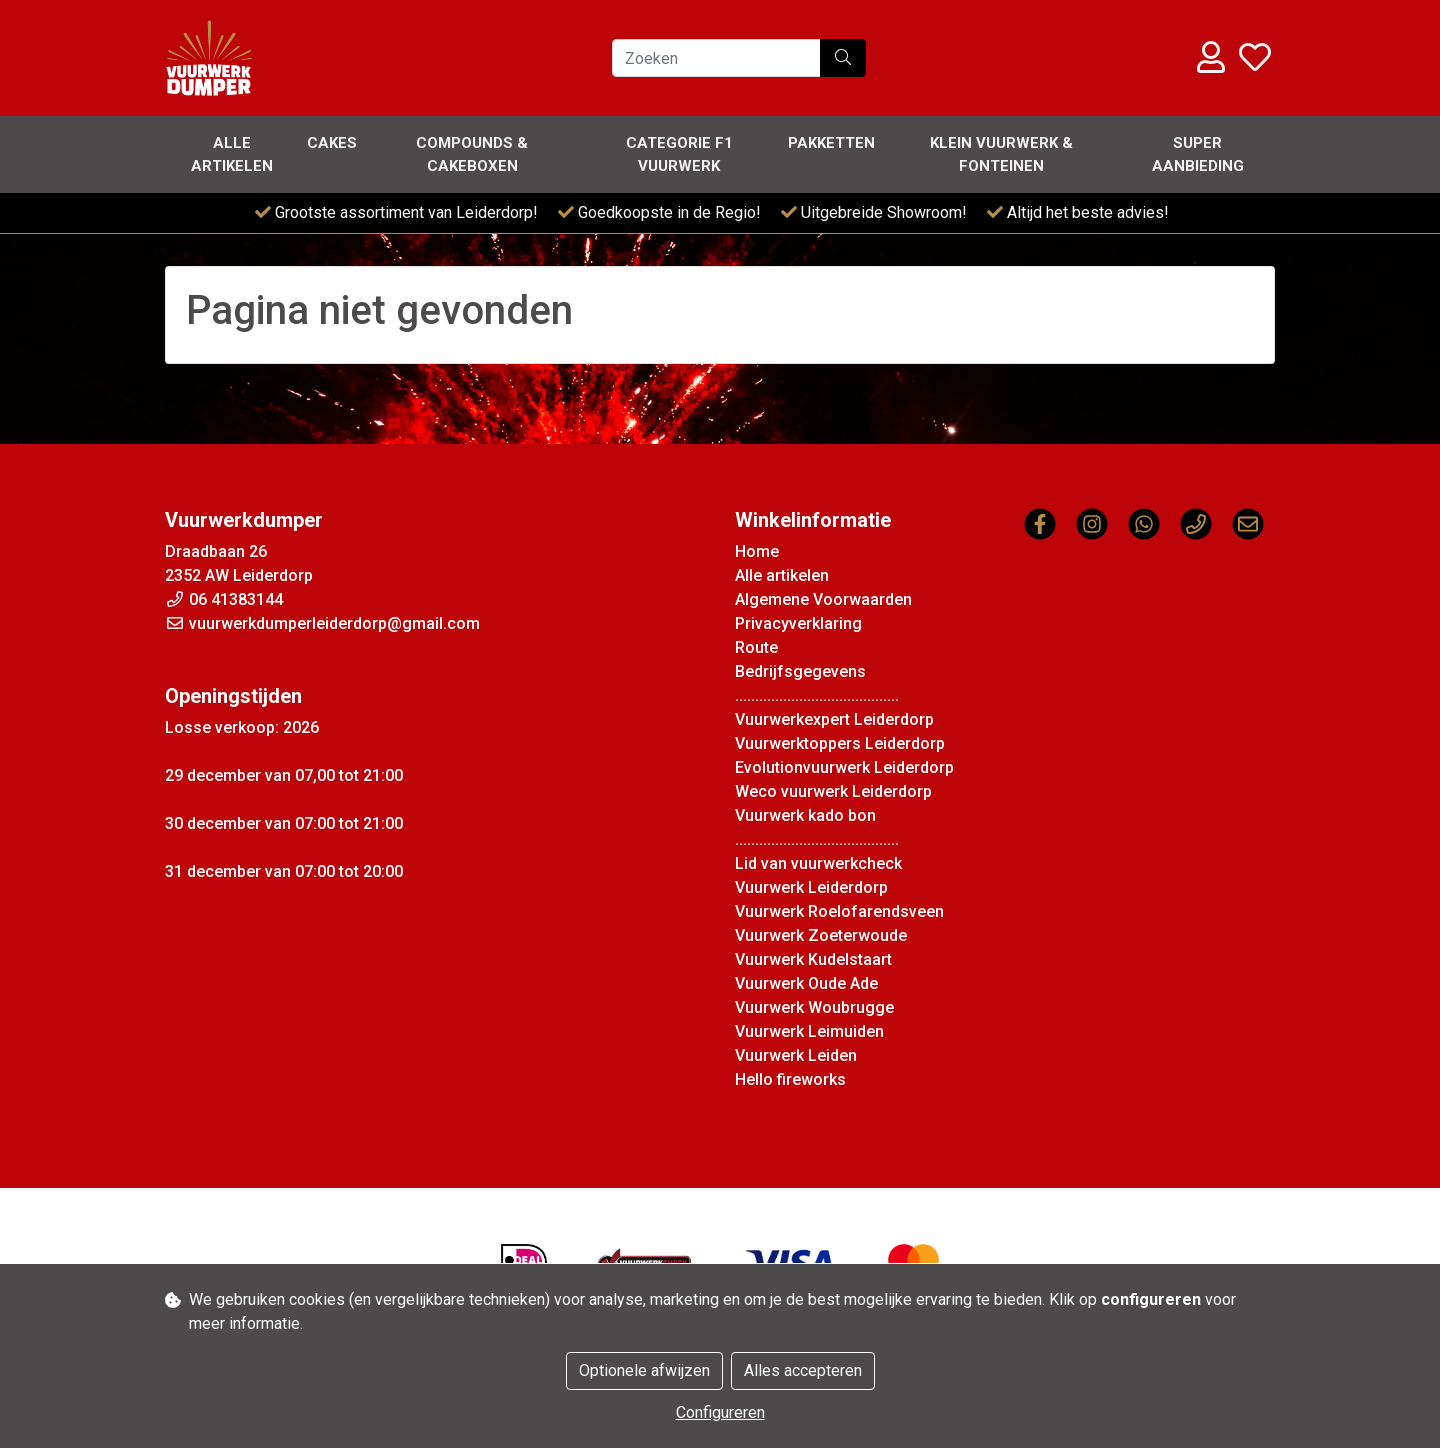  Describe the element at coordinates (818, 863) in the screenshot. I see `Lid van vuurwerkcheck` at that location.